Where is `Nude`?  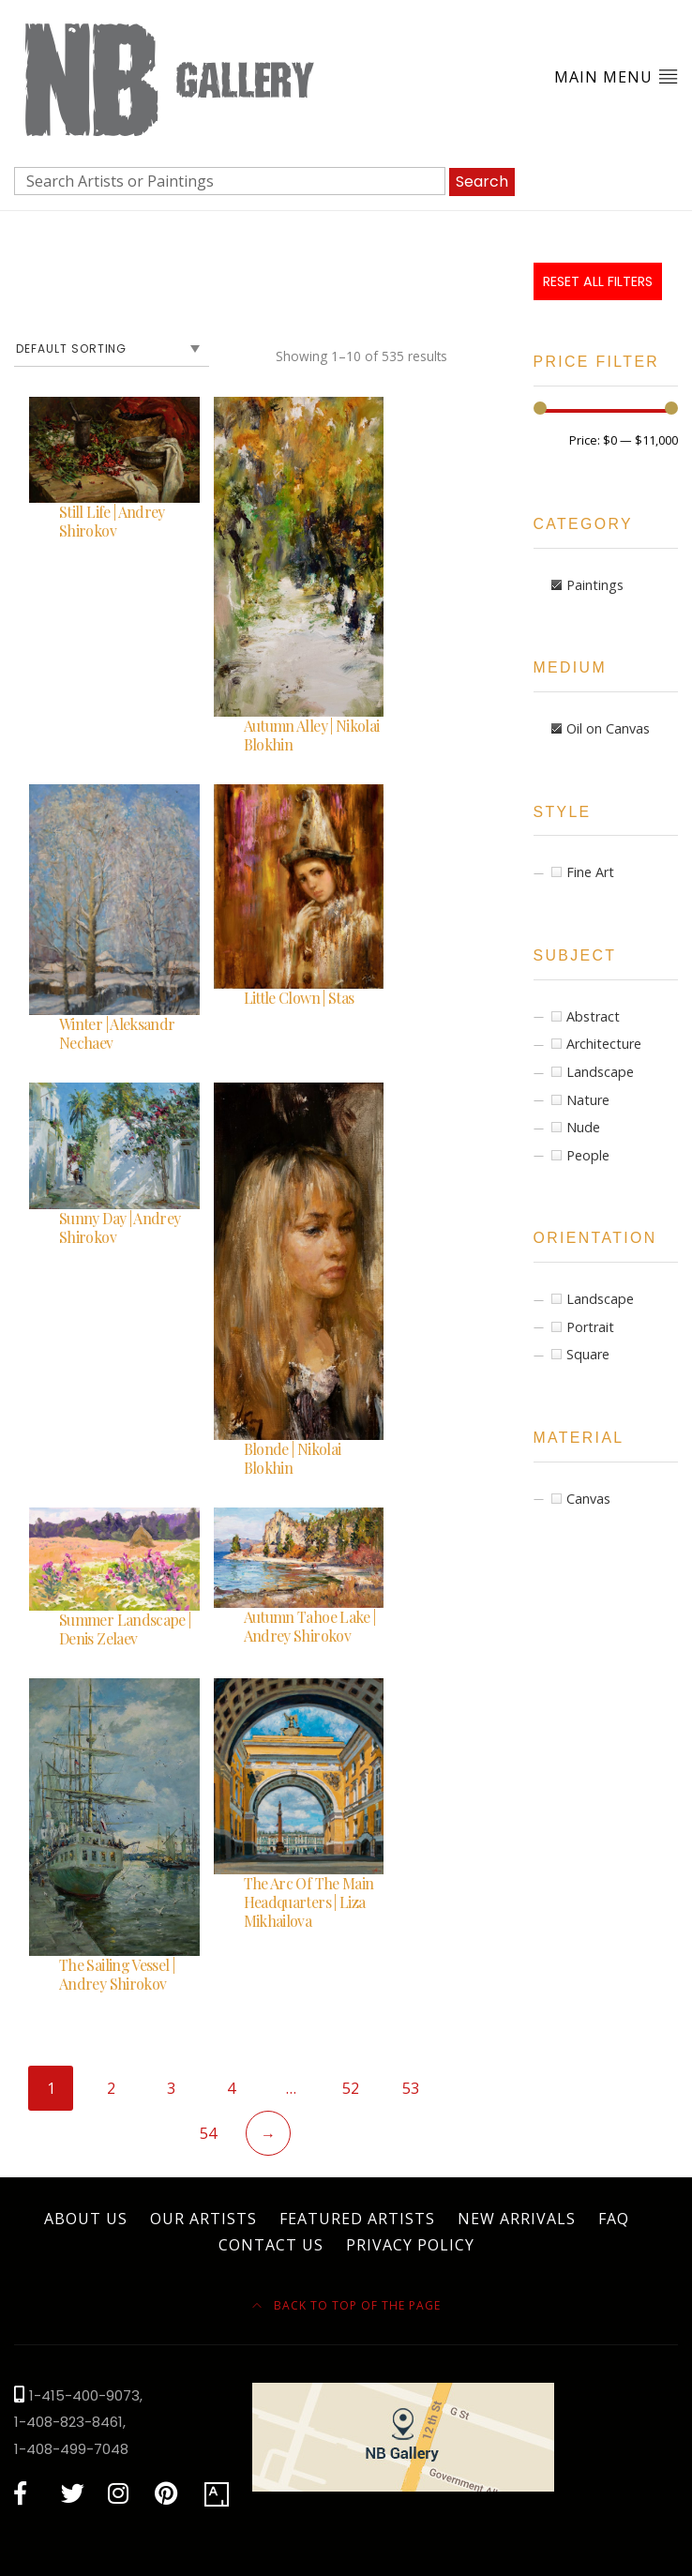
Nude is located at coordinates (583, 1127).